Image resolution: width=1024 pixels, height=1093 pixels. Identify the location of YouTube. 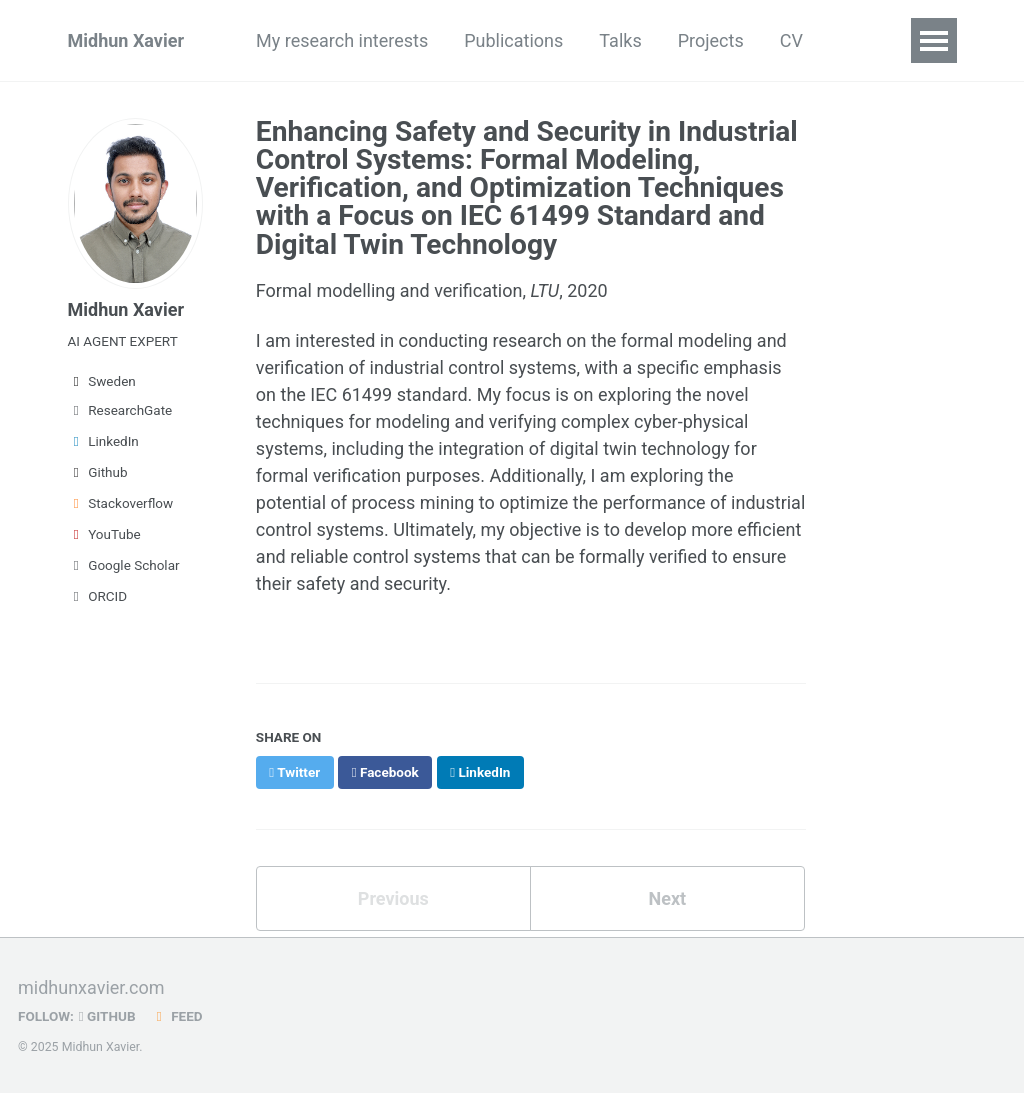
(104, 534).